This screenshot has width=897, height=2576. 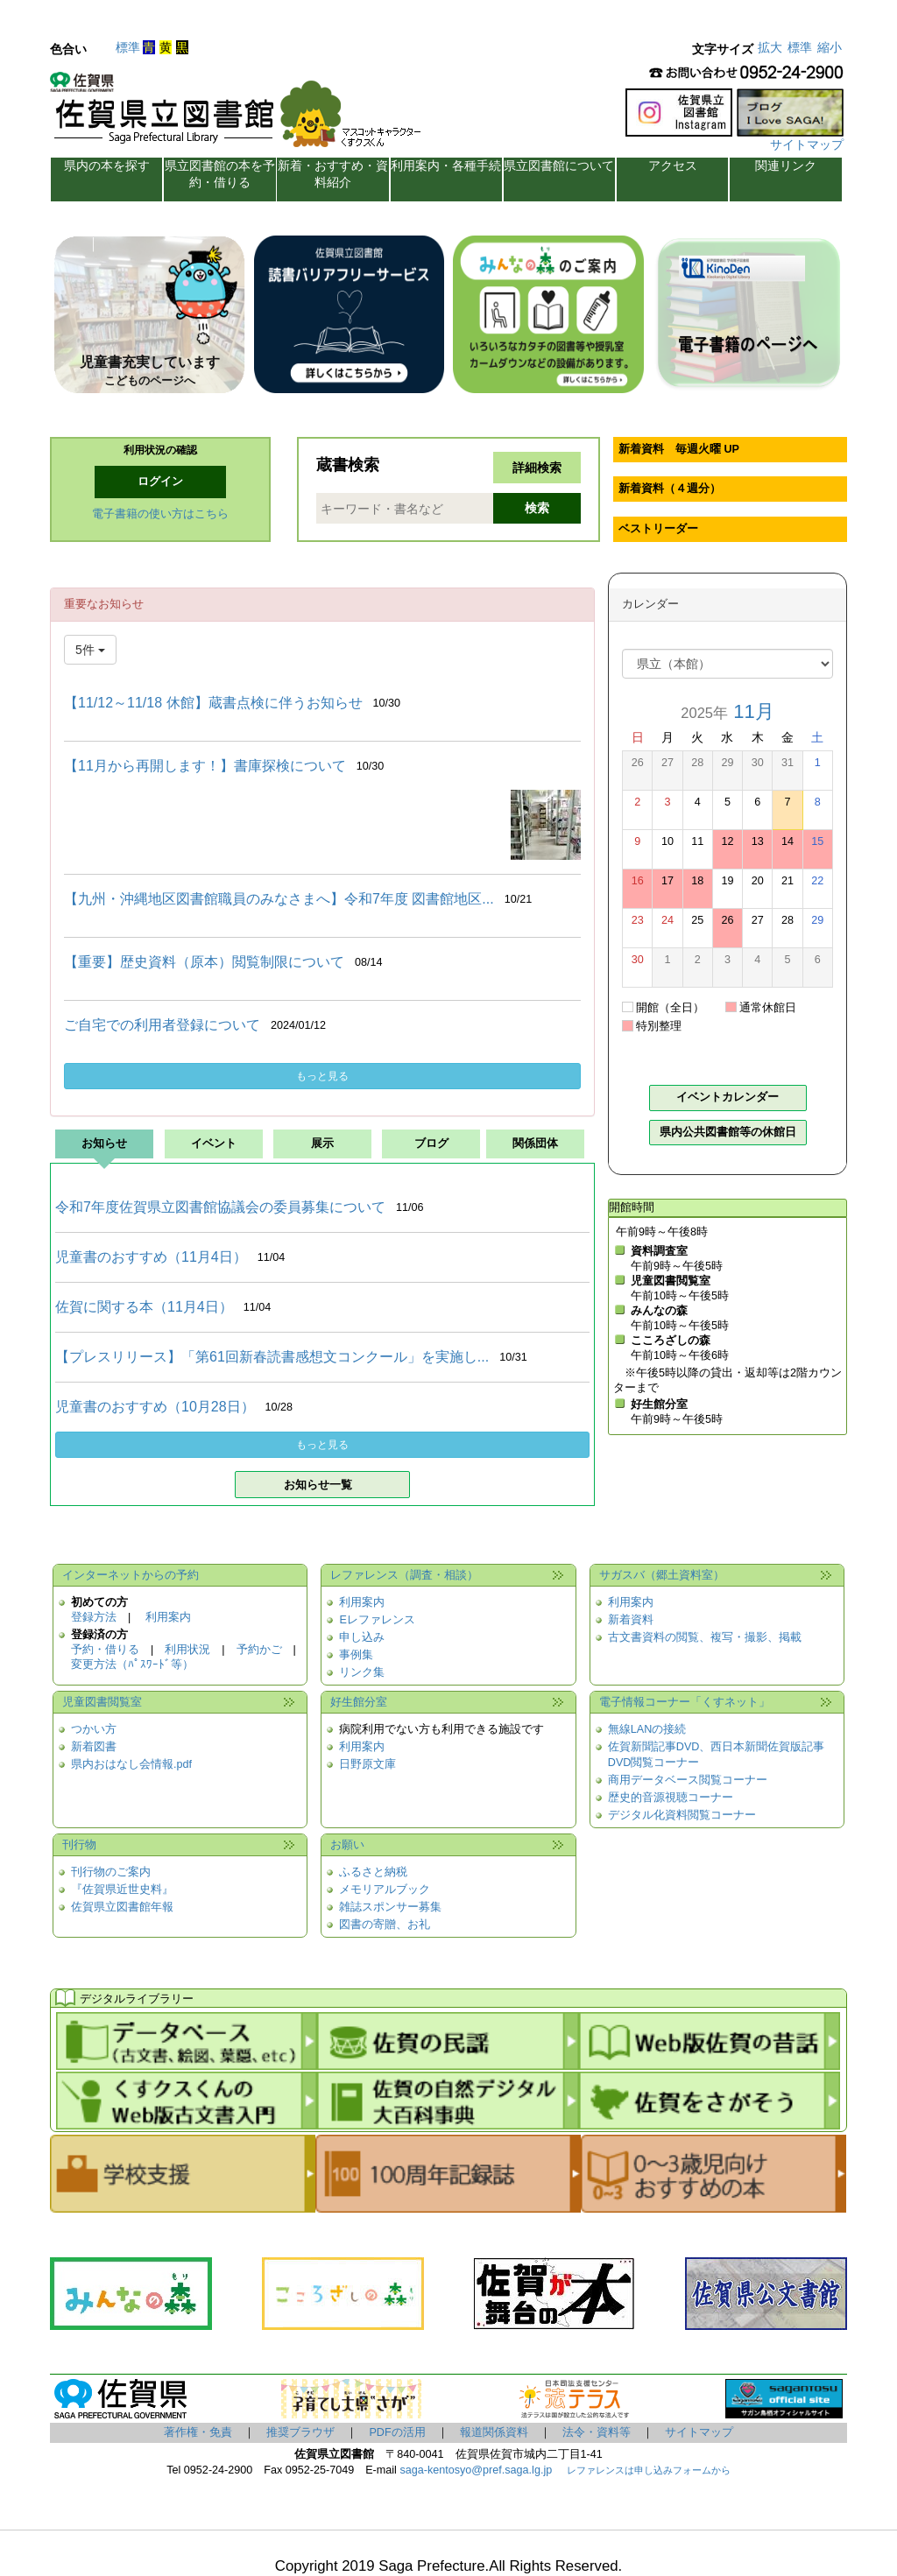 What do you see at coordinates (122, 1889) in the screenshot?
I see `『佐賀県近世史料』` at bounding box center [122, 1889].